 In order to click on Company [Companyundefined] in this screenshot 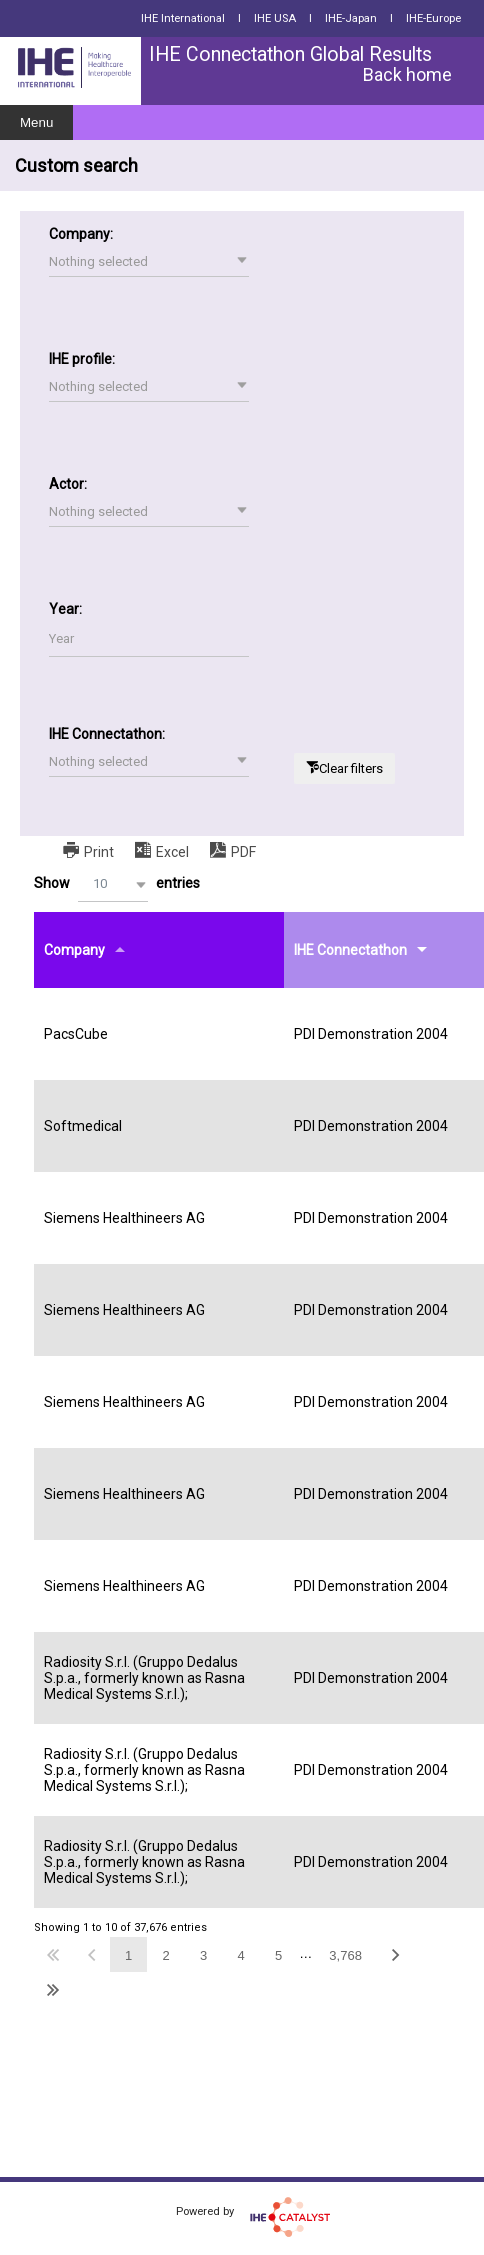, I will do `click(74, 950)`.